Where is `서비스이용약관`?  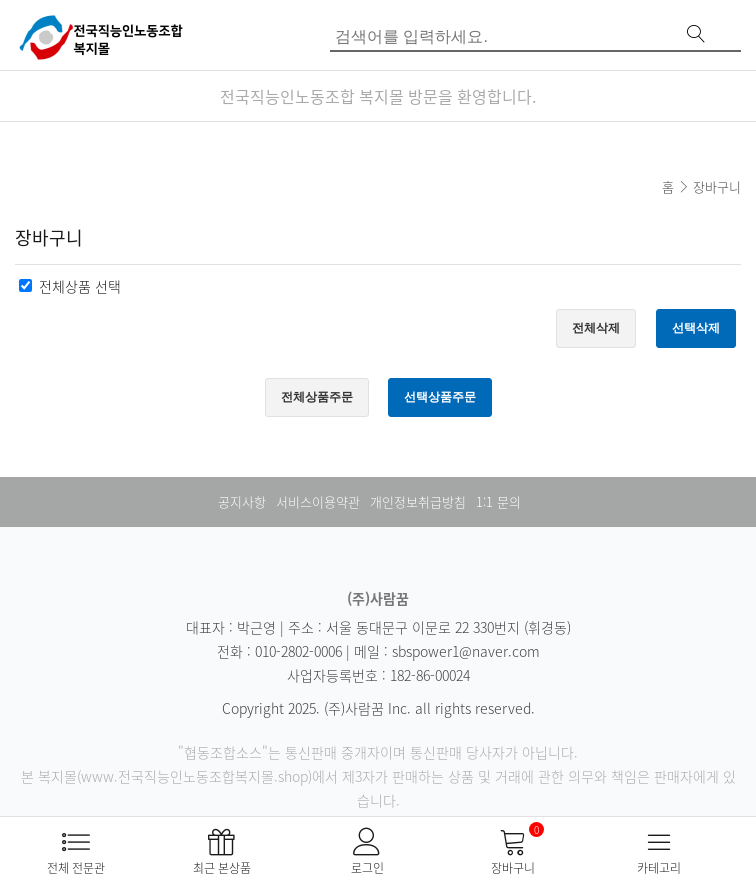 서비스이용약관 is located at coordinates (318, 501).